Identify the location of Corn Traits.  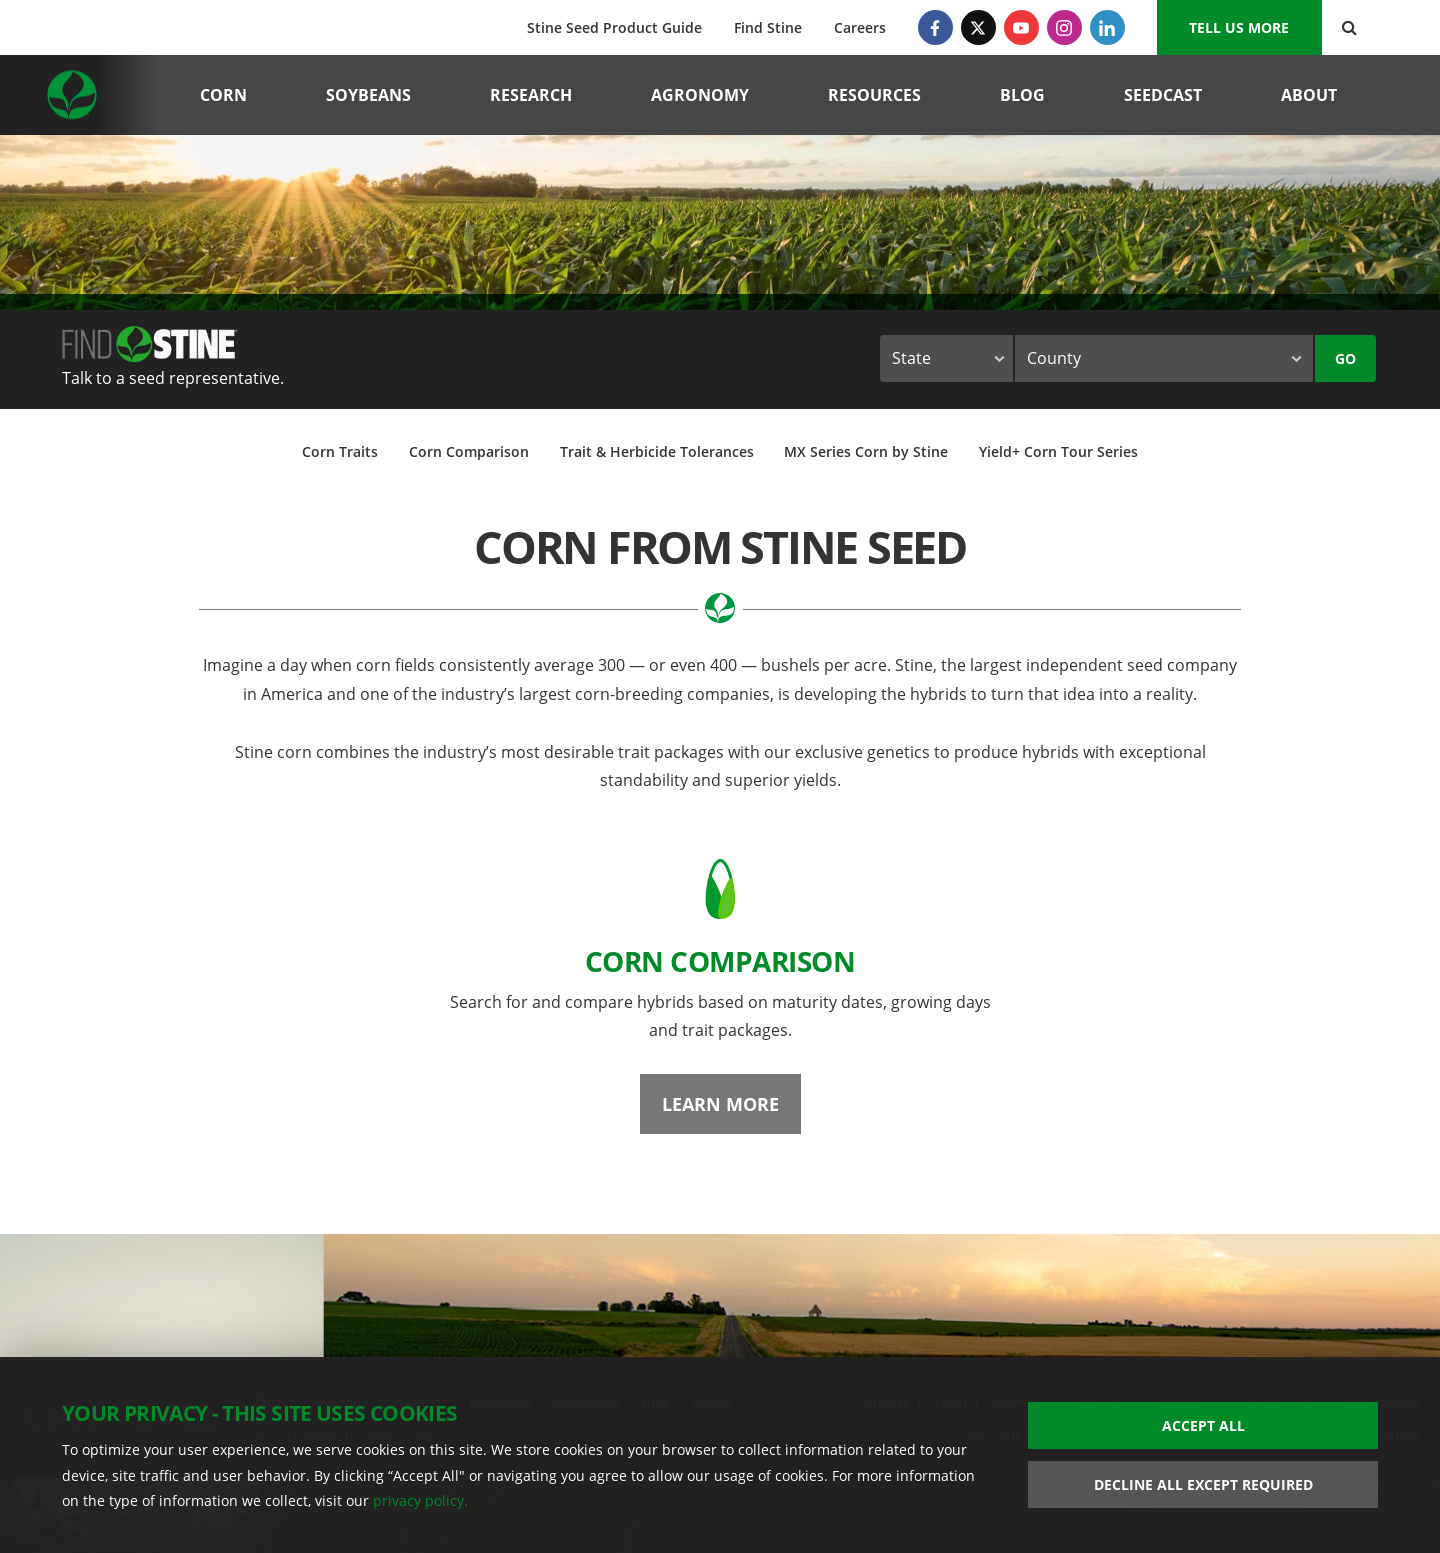
(340, 451).